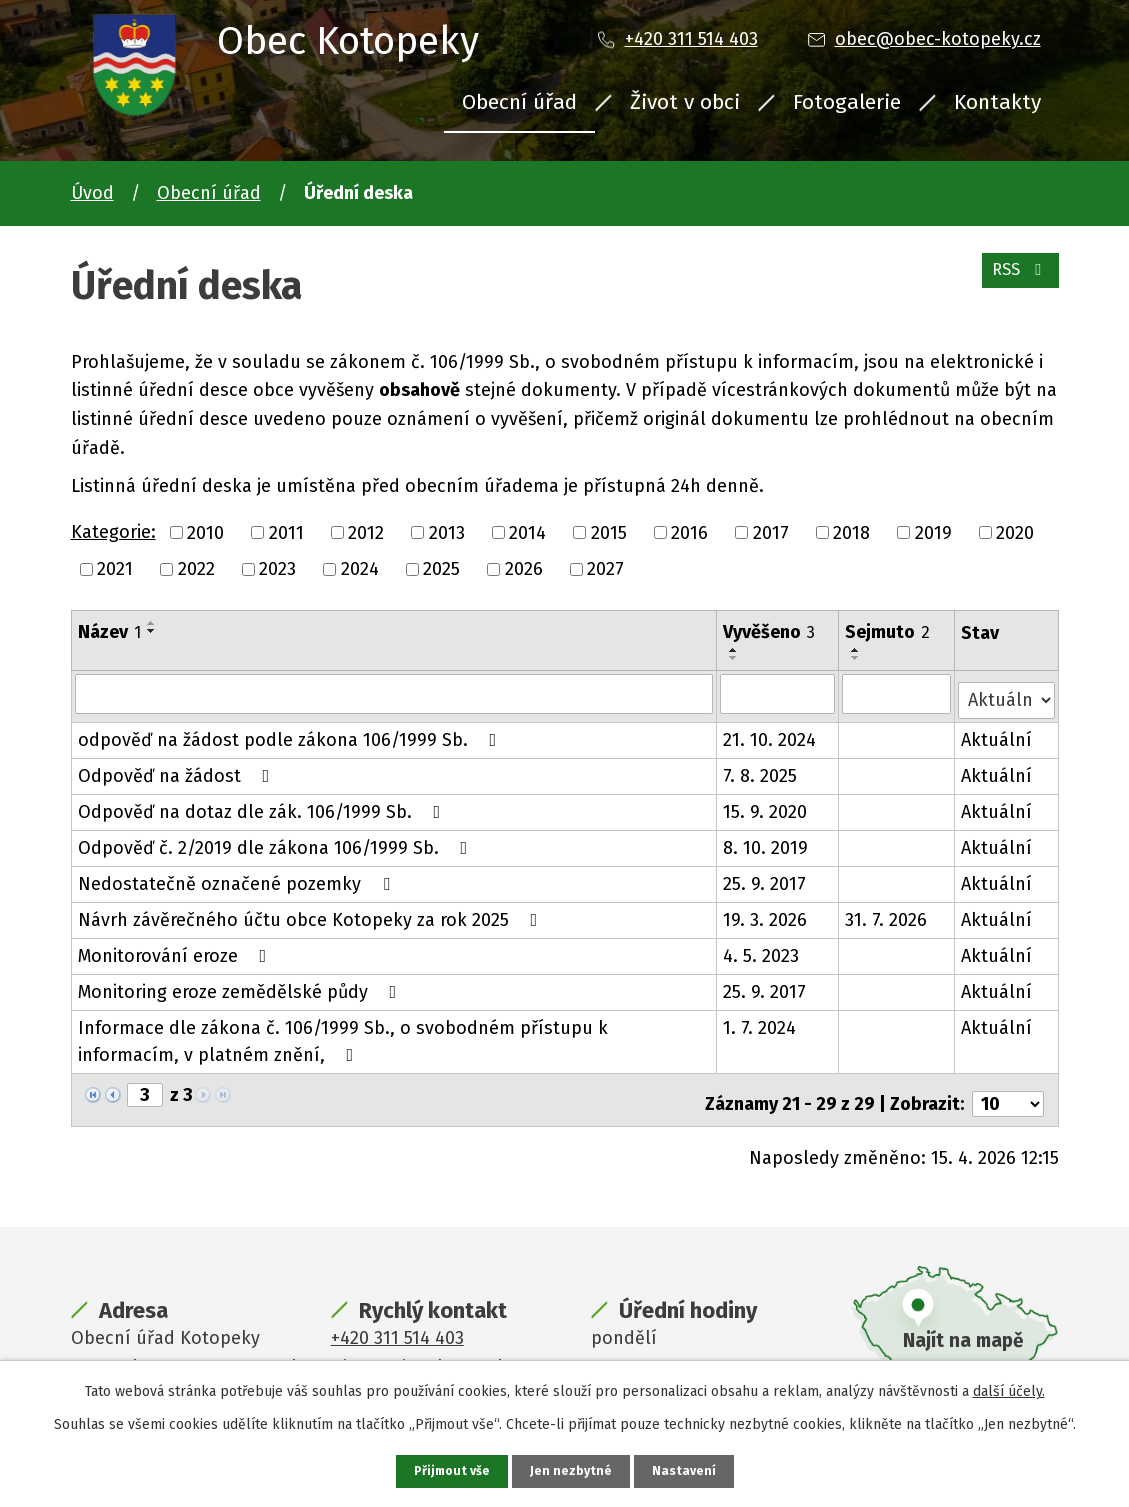 Image resolution: width=1129 pixels, height=1507 pixels. What do you see at coordinates (524, 569) in the screenshot?
I see `2026` at bounding box center [524, 569].